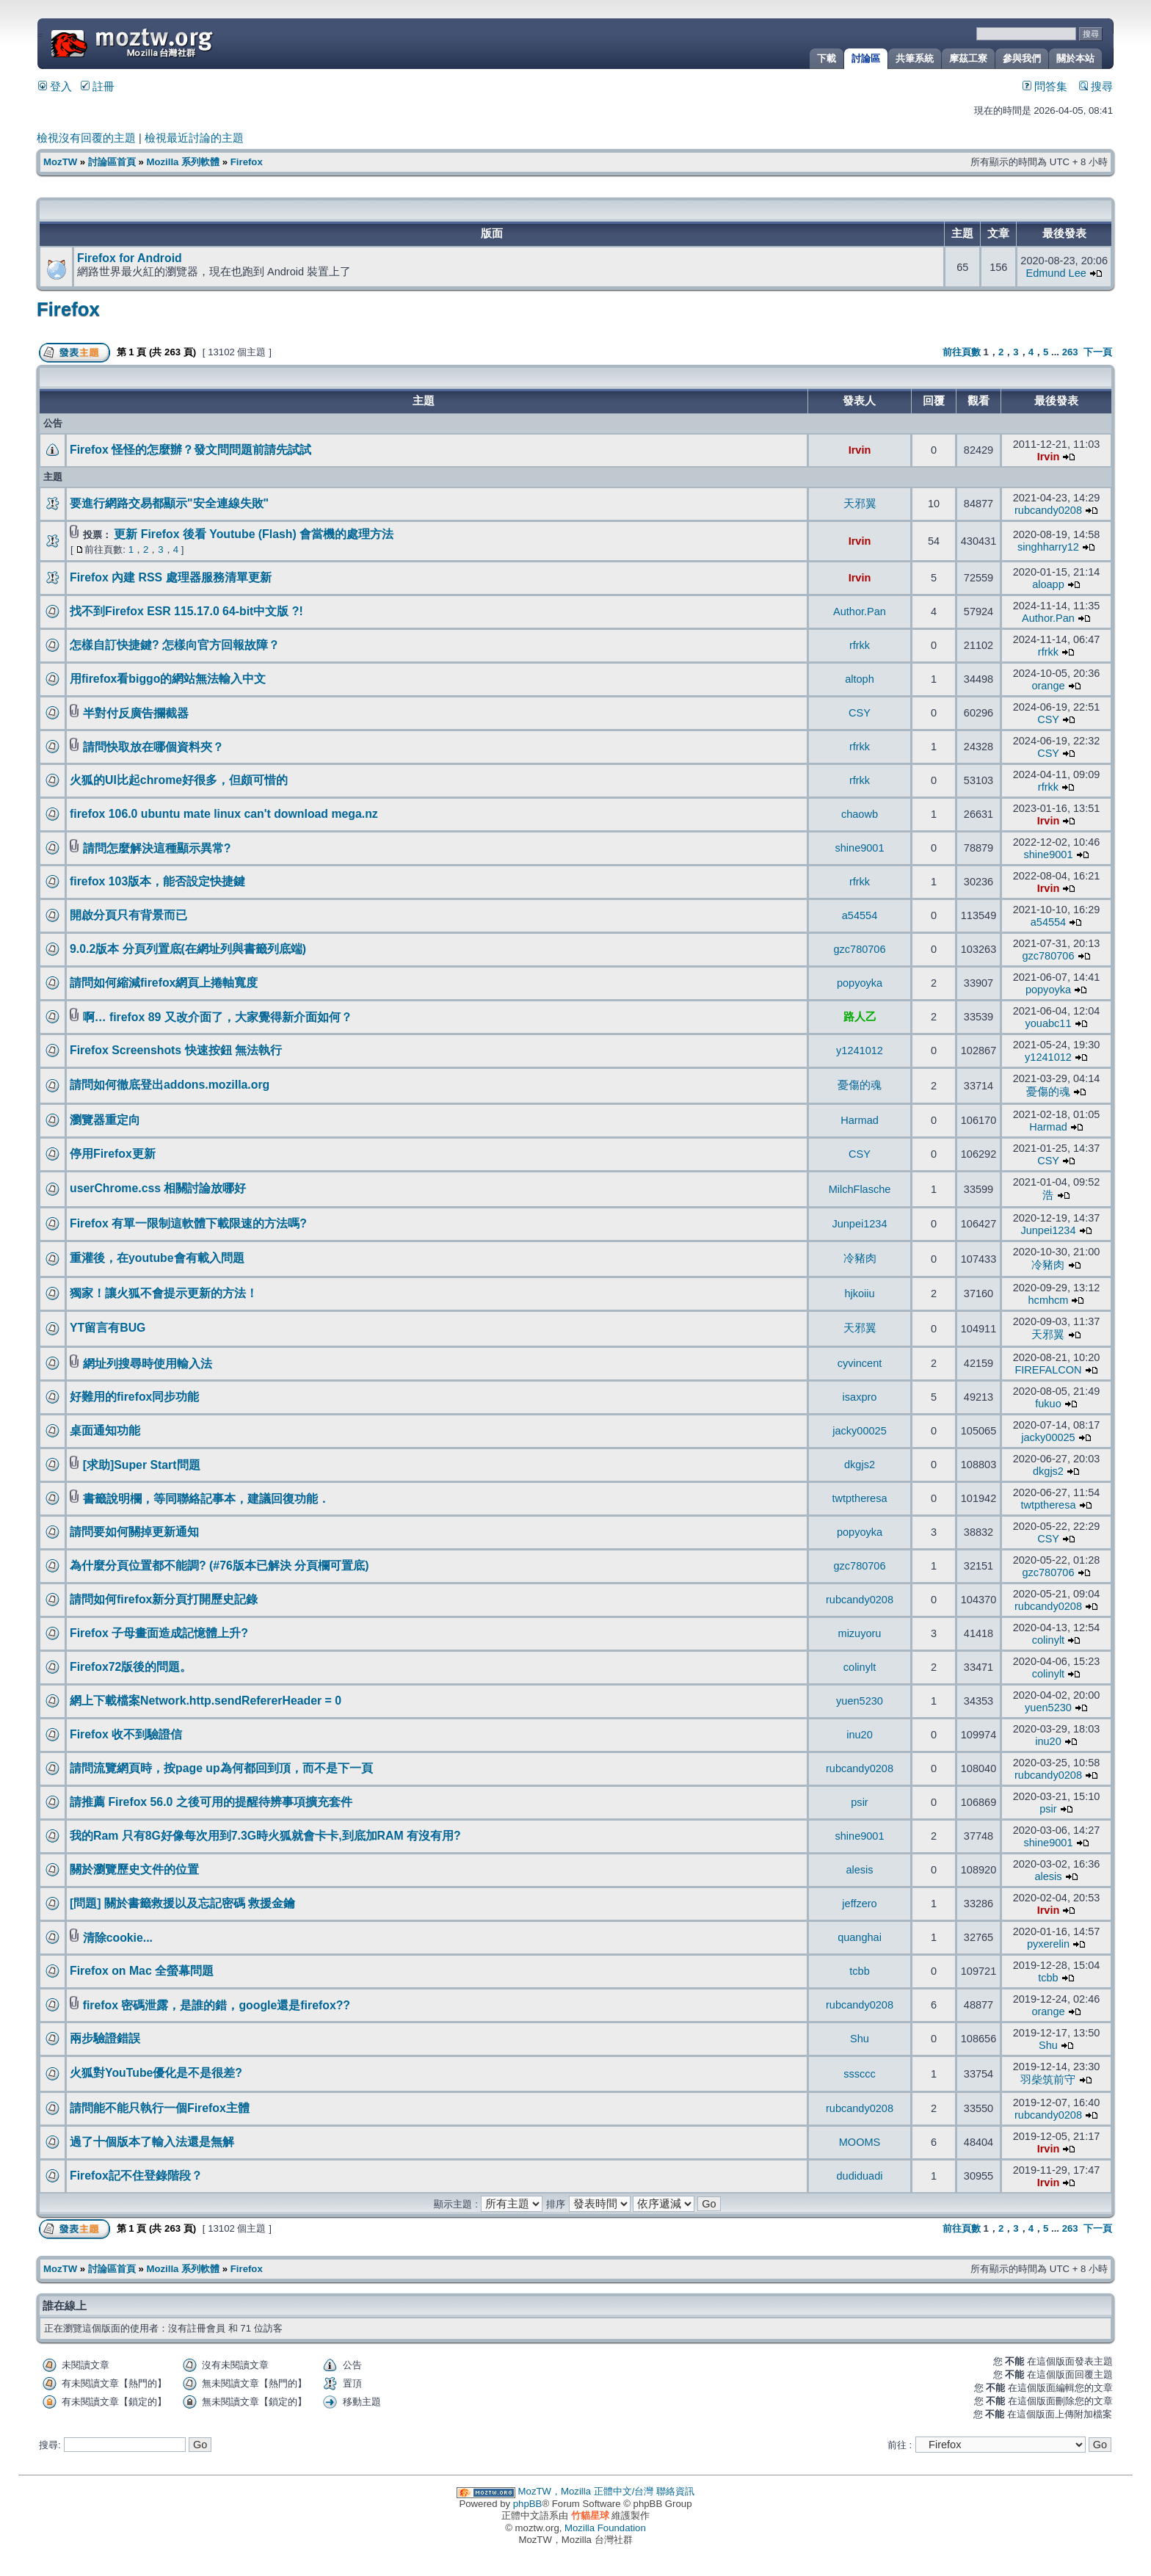 The width and height of the screenshot is (1151, 2576). What do you see at coordinates (134, 1396) in the screenshot?
I see `好難用的firefox同步功能` at bounding box center [134, 1396].